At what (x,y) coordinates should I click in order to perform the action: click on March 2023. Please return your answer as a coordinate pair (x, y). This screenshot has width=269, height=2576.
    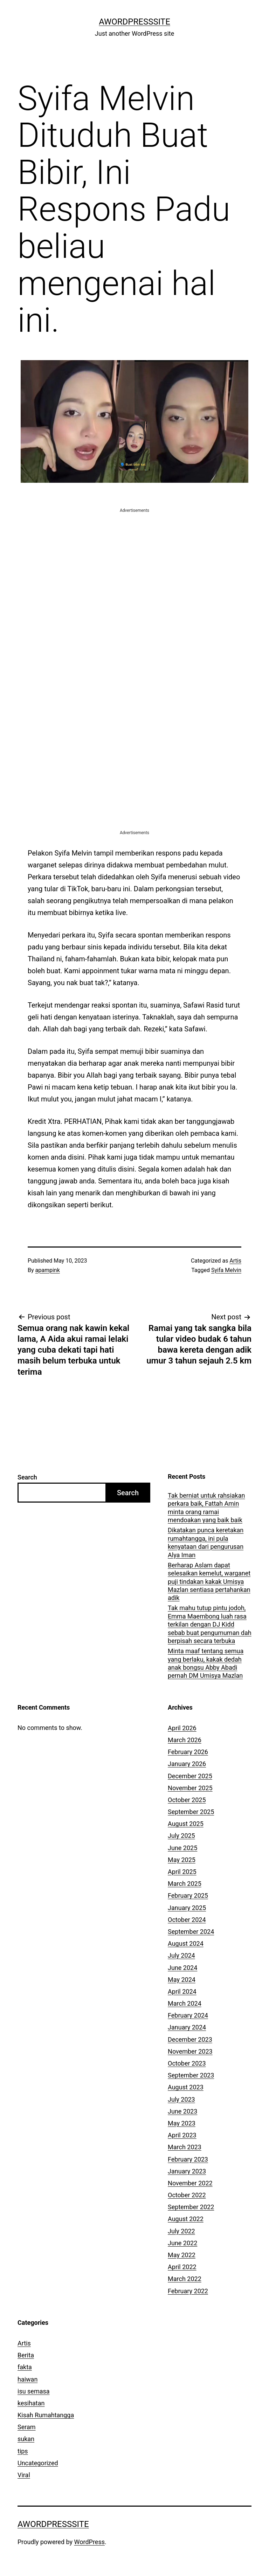
    Looking at the image, I should click on (184, 2147).